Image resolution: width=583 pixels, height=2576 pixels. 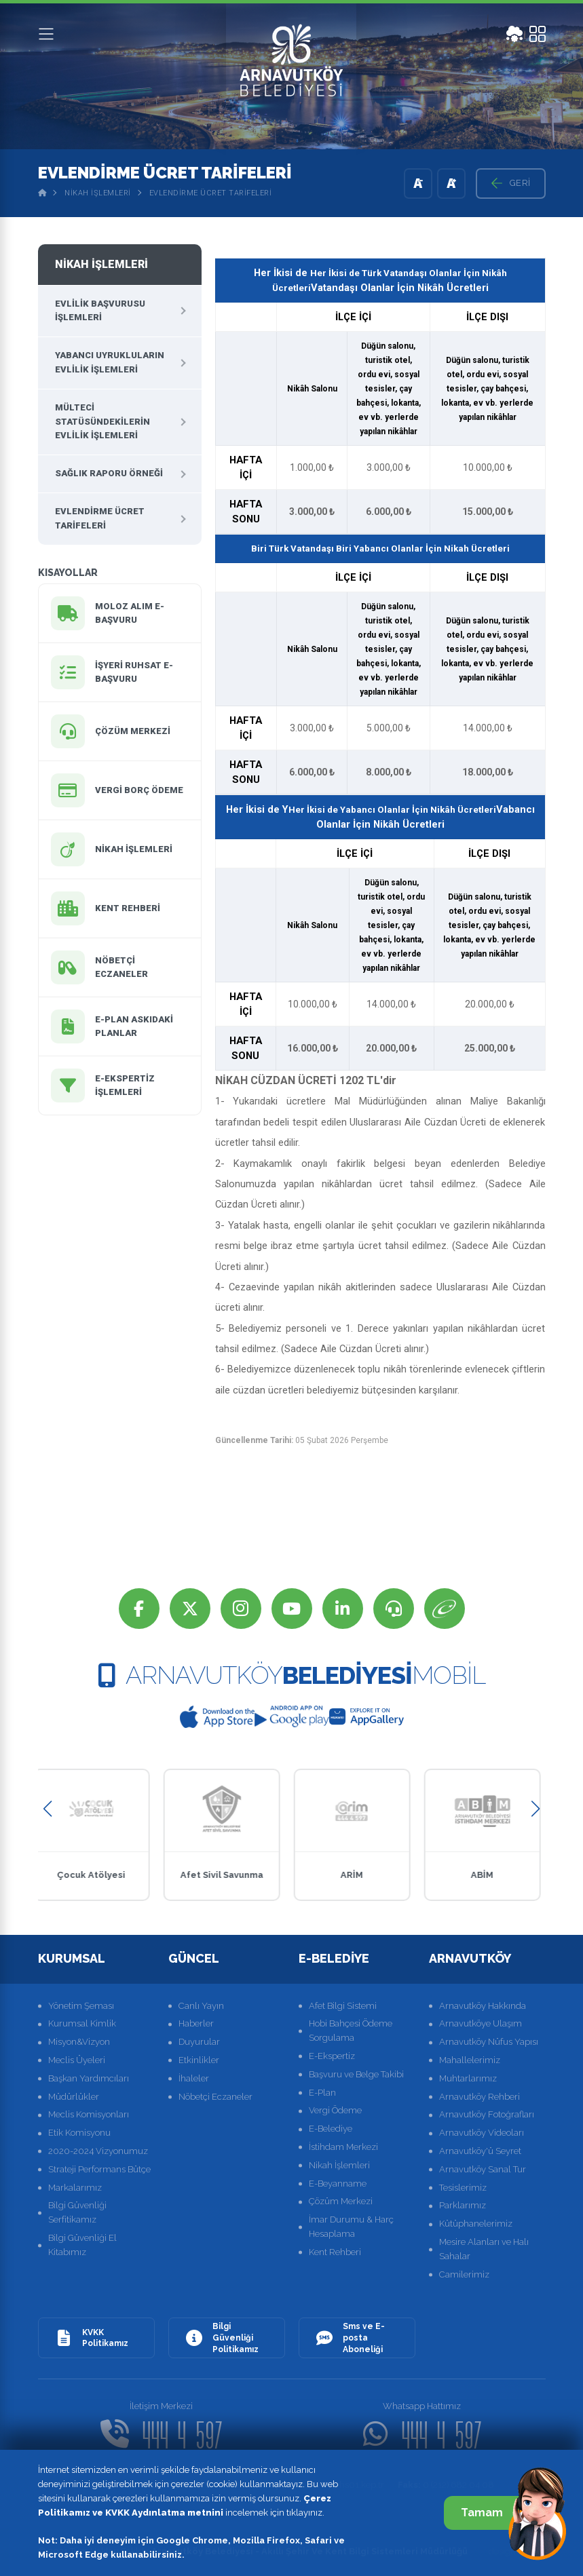 What do you see at coordinates (201, 2006) in the screenshot?
I see `Canlı Yayın` at bounding box center [201, 2006].